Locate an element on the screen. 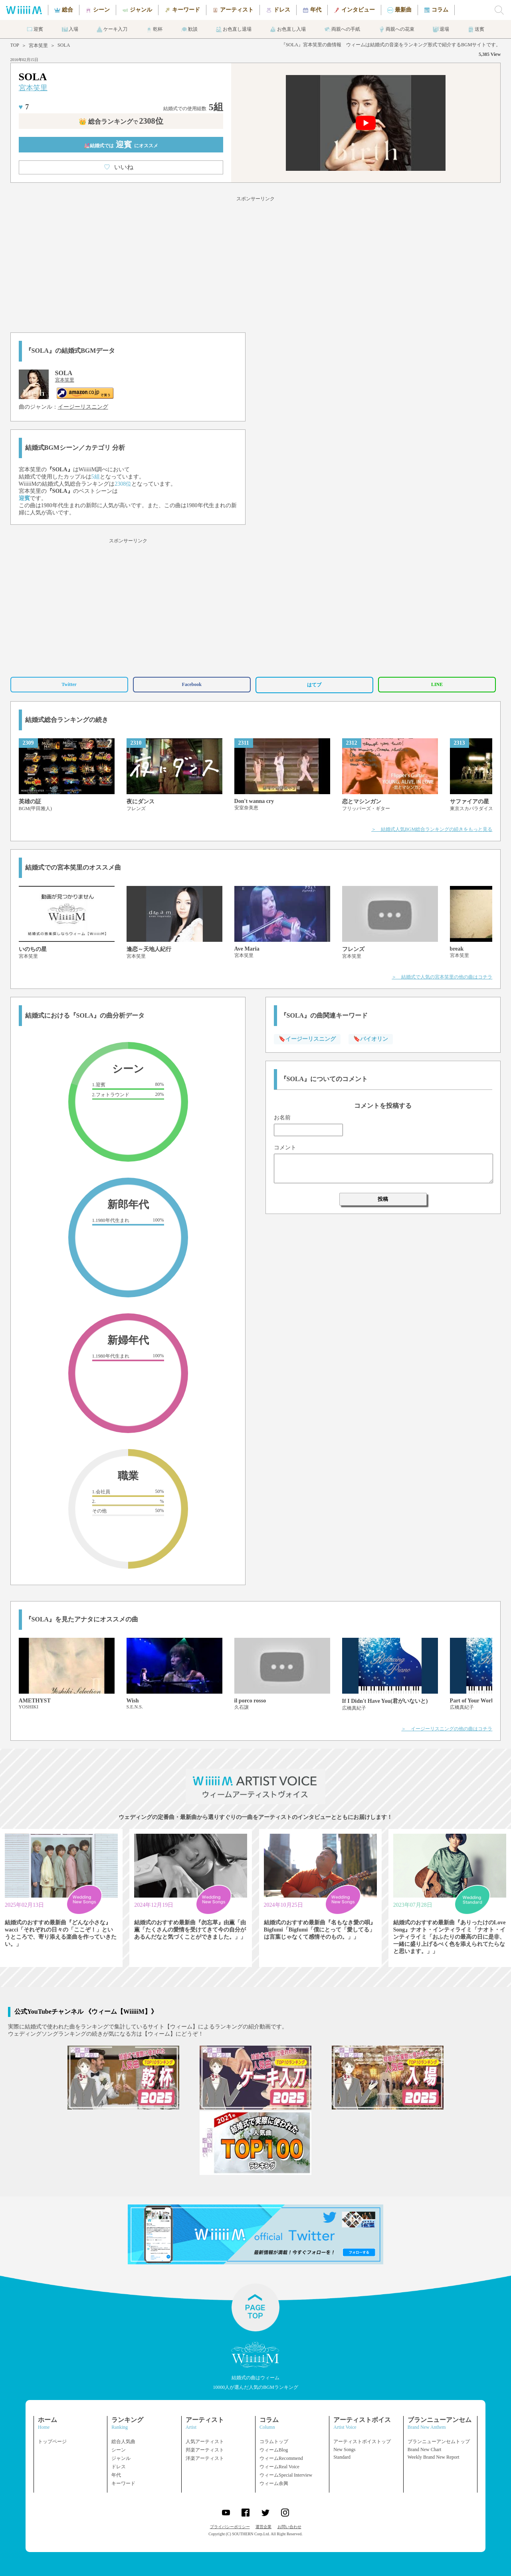 This screenshot has height=2576, width=511. Weekly Brand New Report is located at coordinates (434, 2457).